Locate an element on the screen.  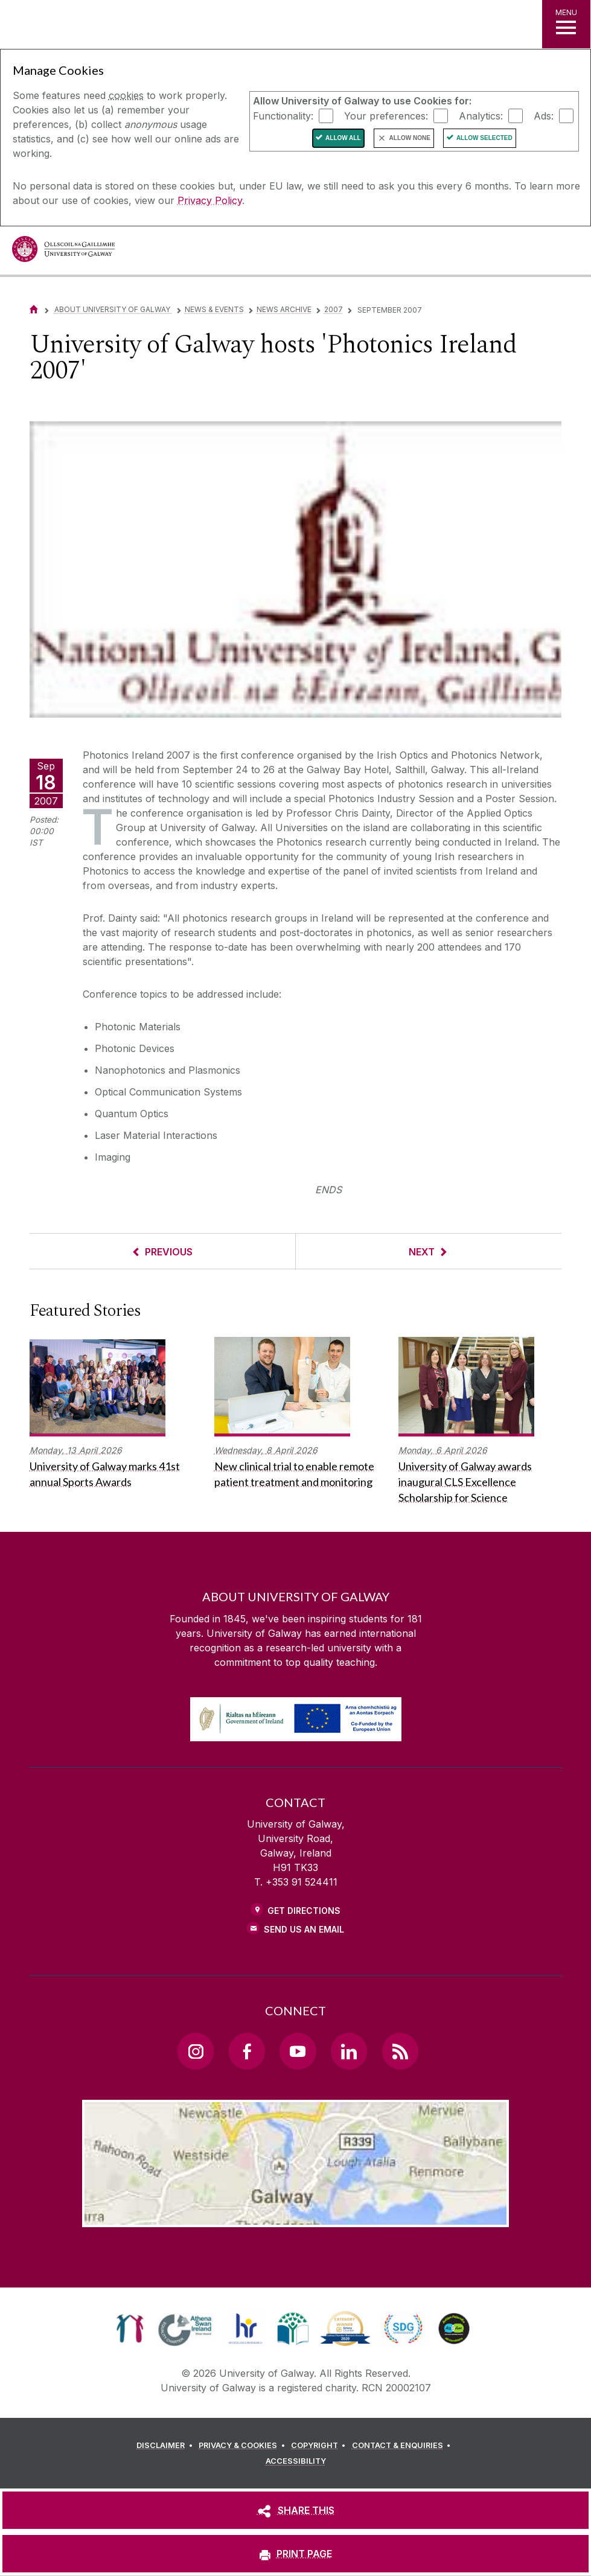
[COPYRIGHT] is located at coordinates (320, 2445).